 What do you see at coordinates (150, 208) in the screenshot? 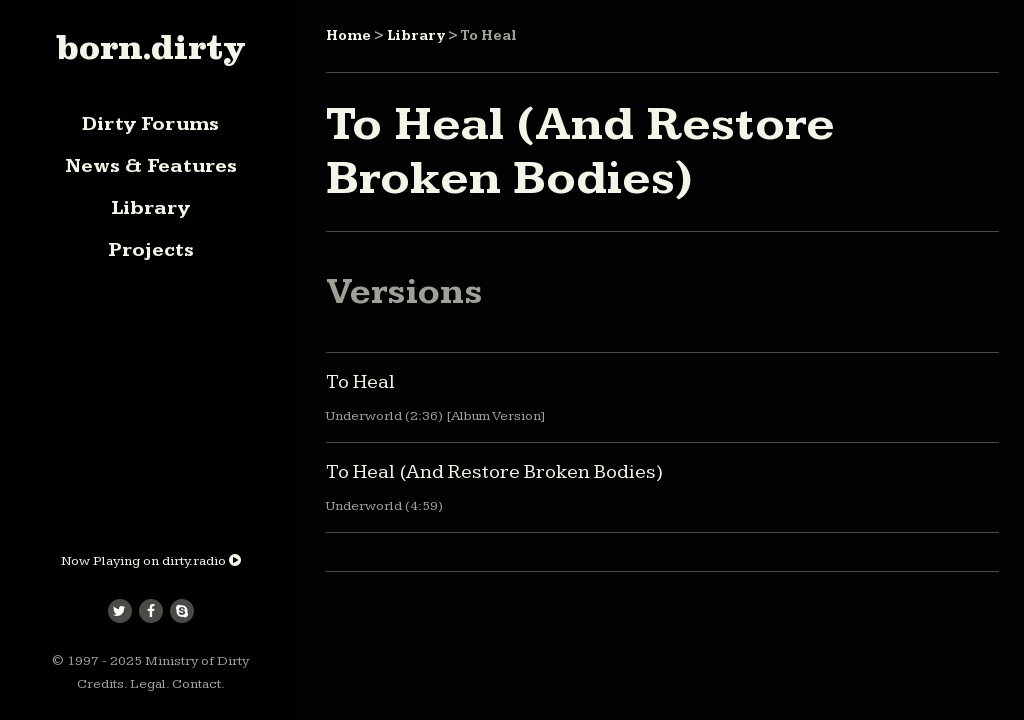
I see `Library` at bounding box center [150, 208].